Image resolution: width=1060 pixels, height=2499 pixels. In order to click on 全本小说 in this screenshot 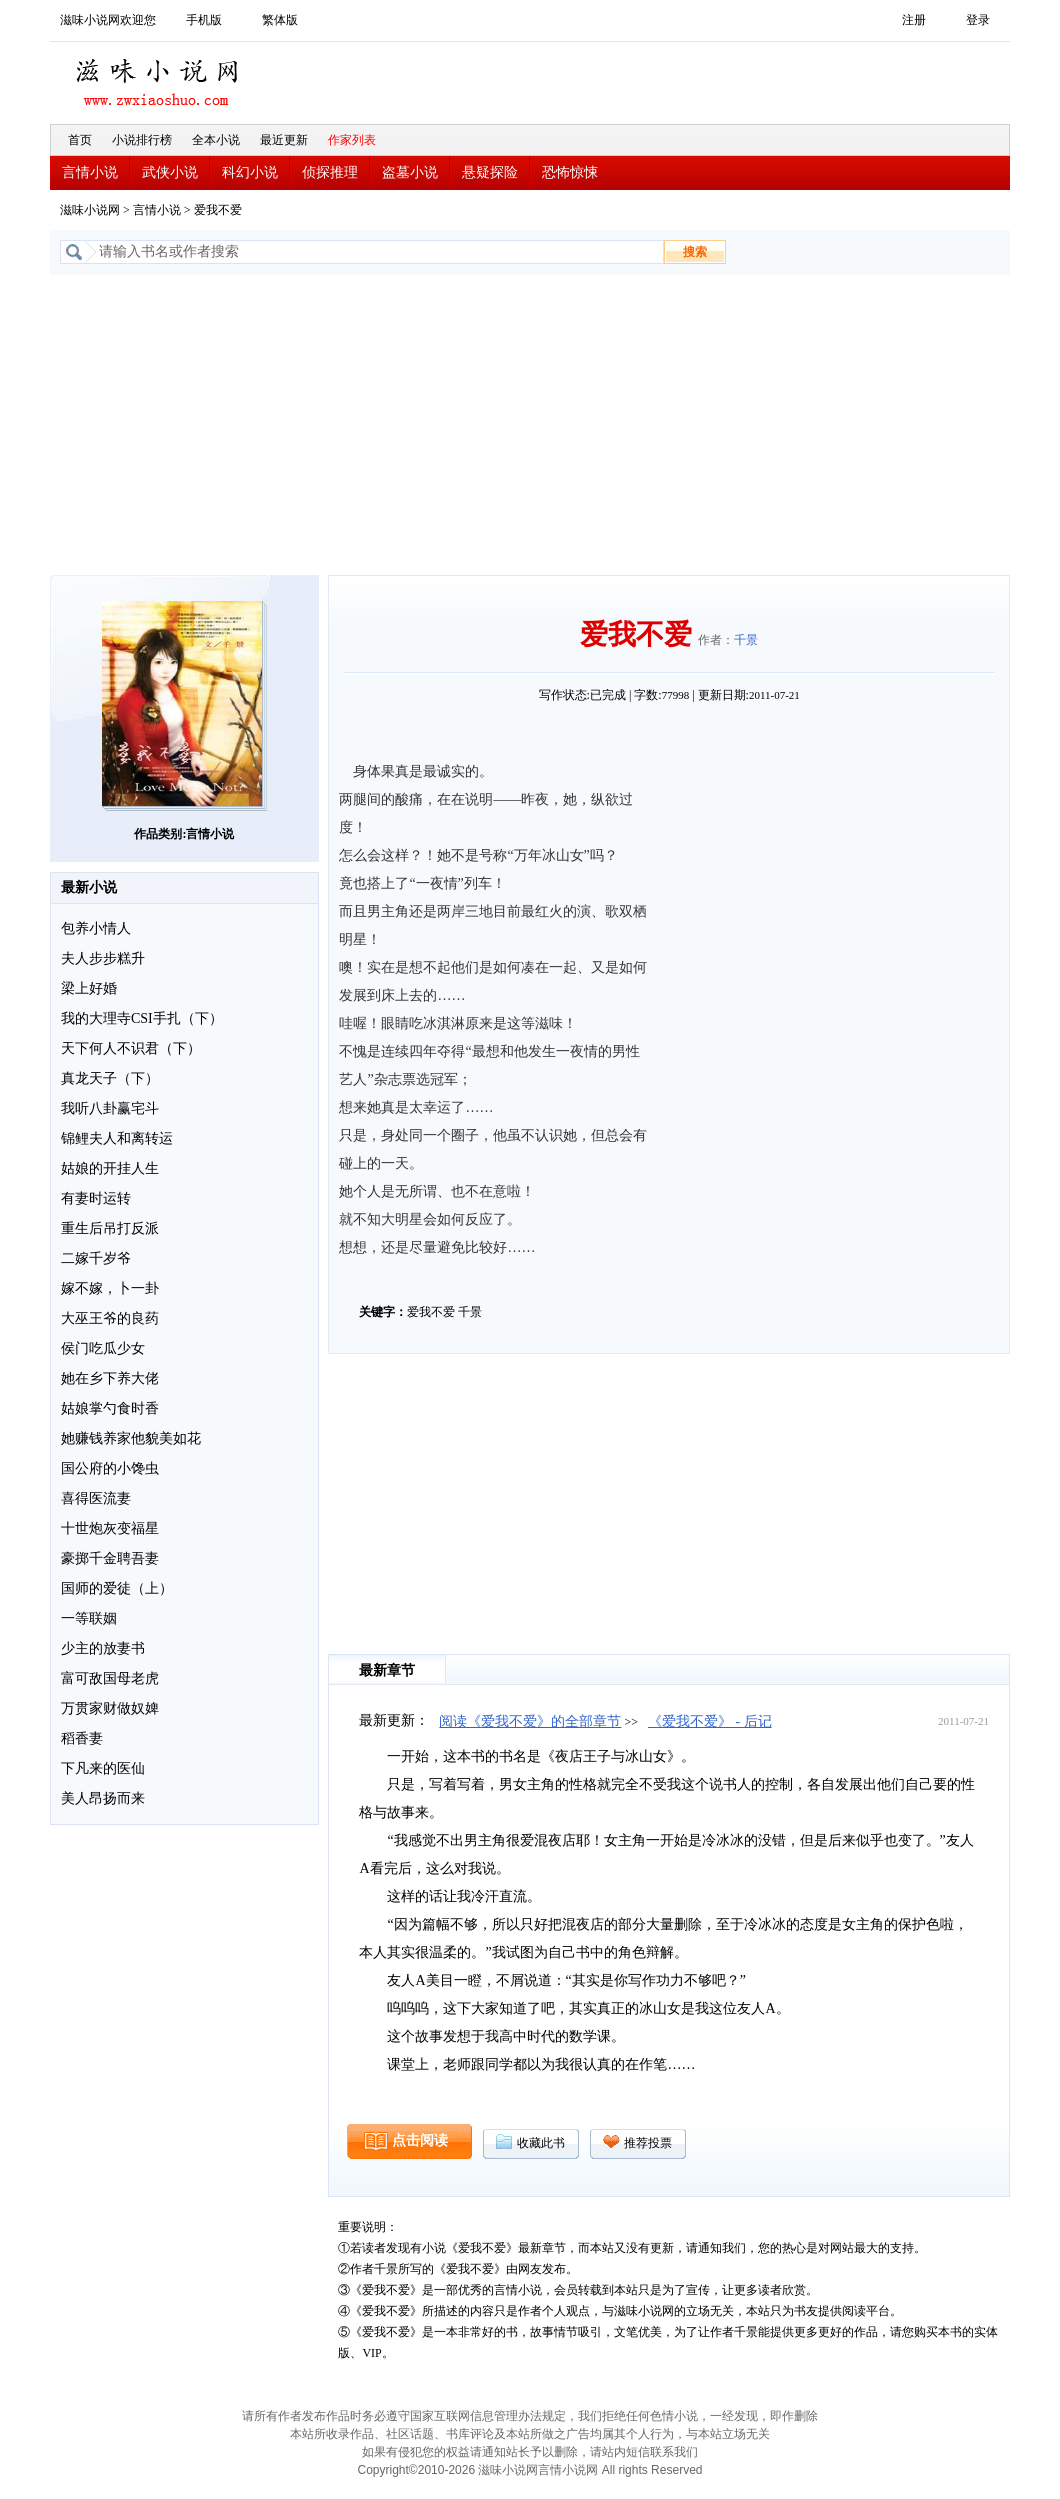, I will do `click(216, 140)`.